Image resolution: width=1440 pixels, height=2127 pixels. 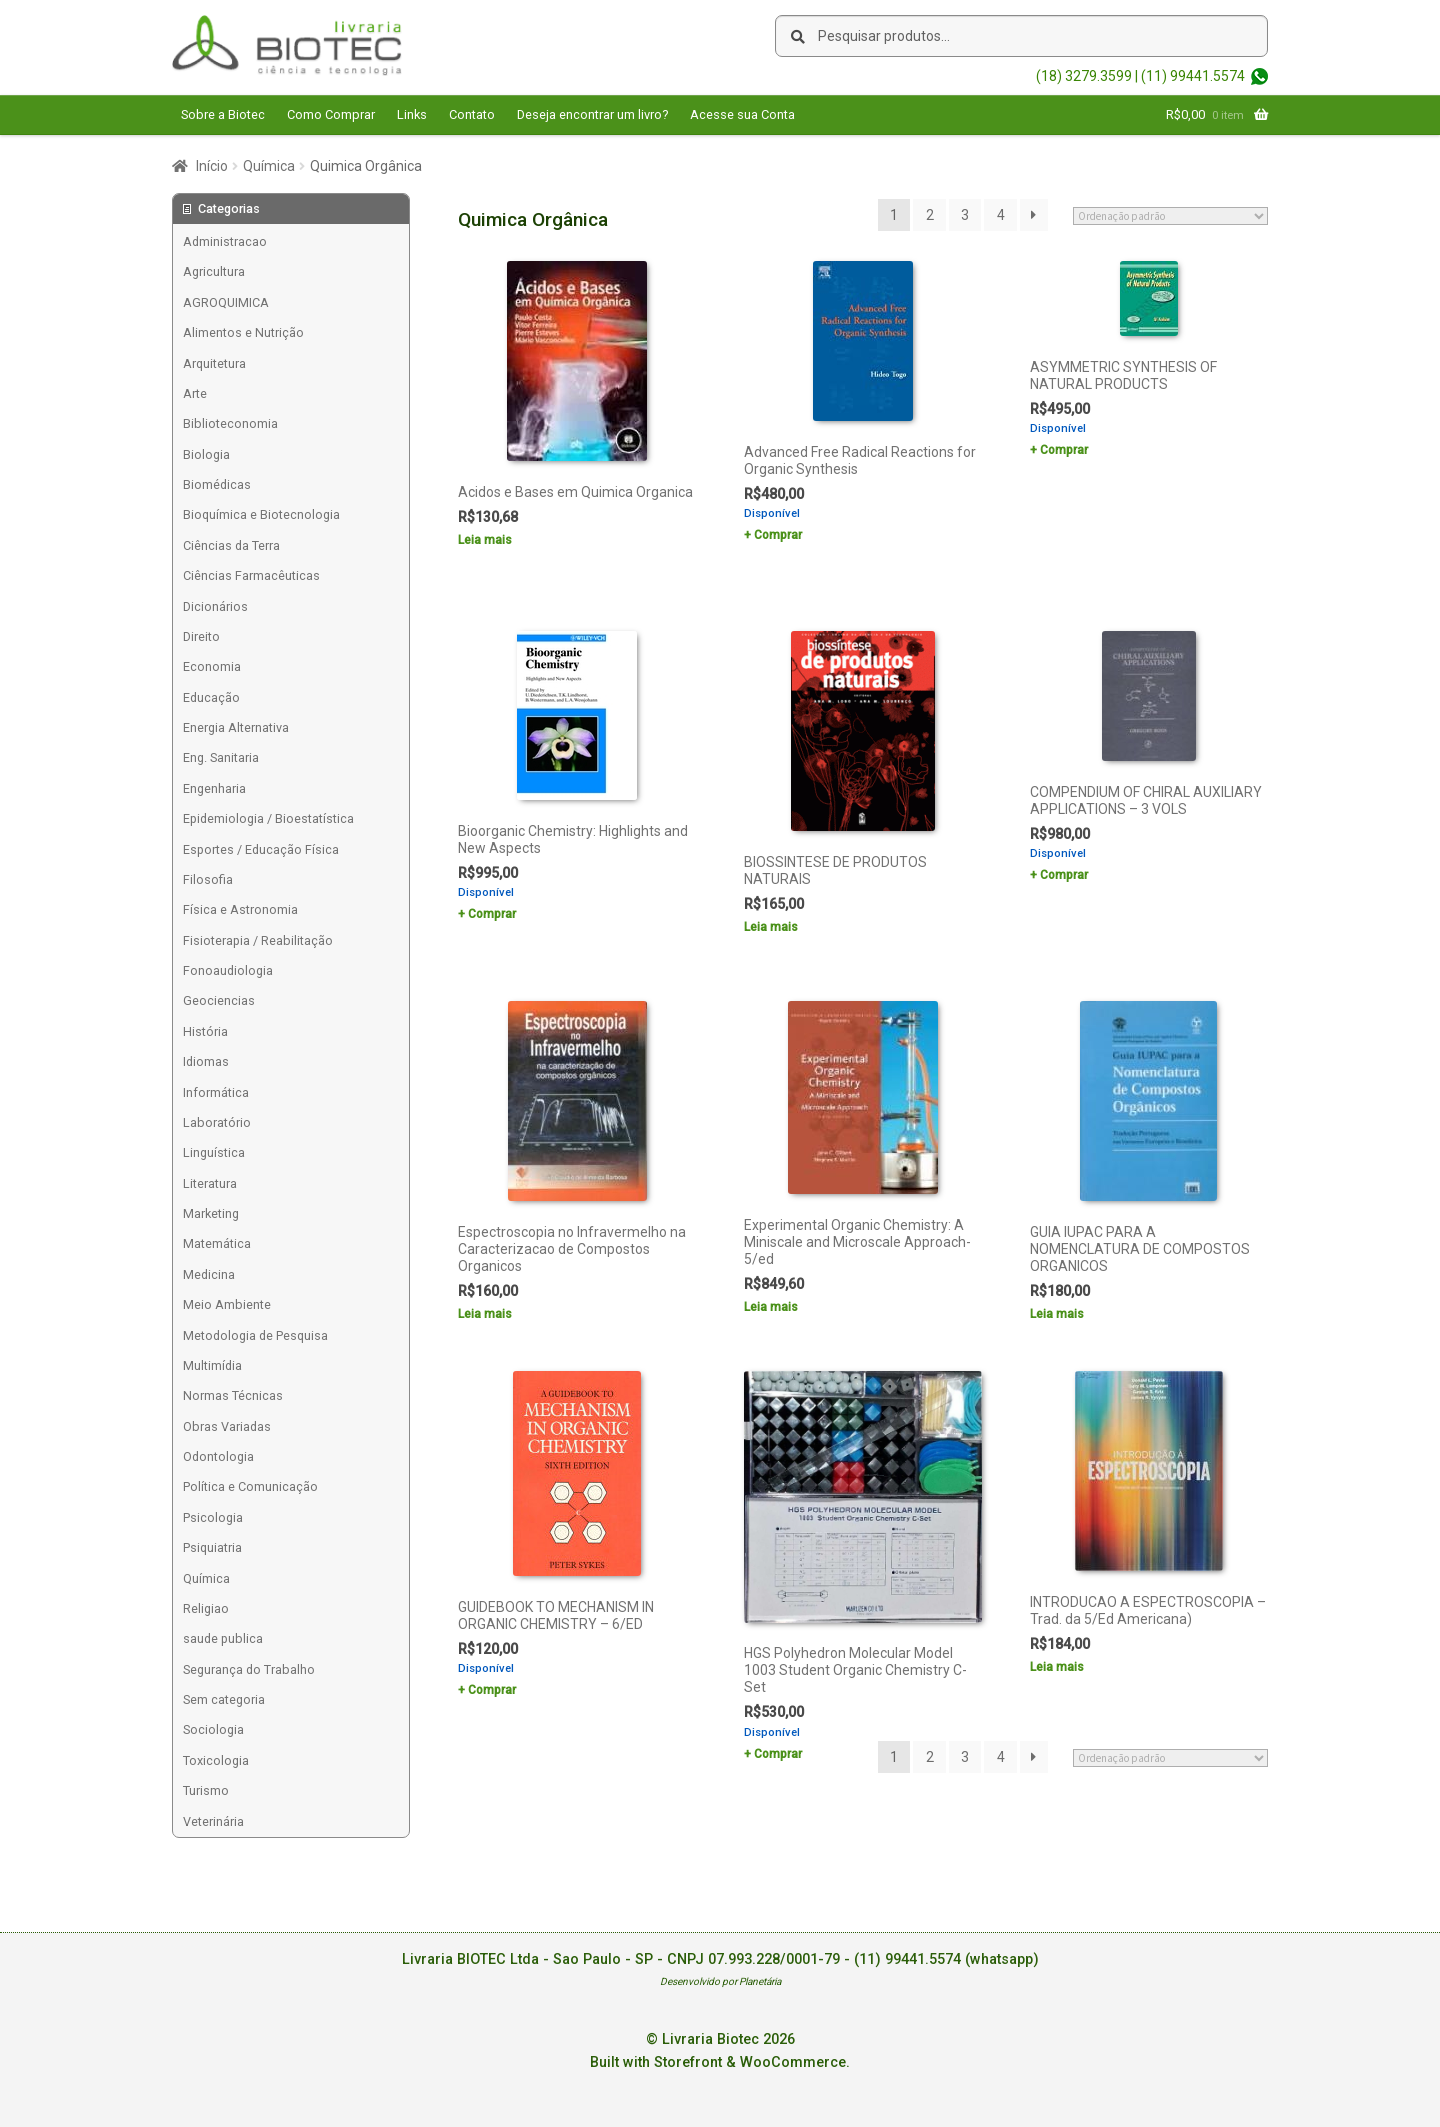 I want to click on Biblioteconomia, so click(x=230, y=423).